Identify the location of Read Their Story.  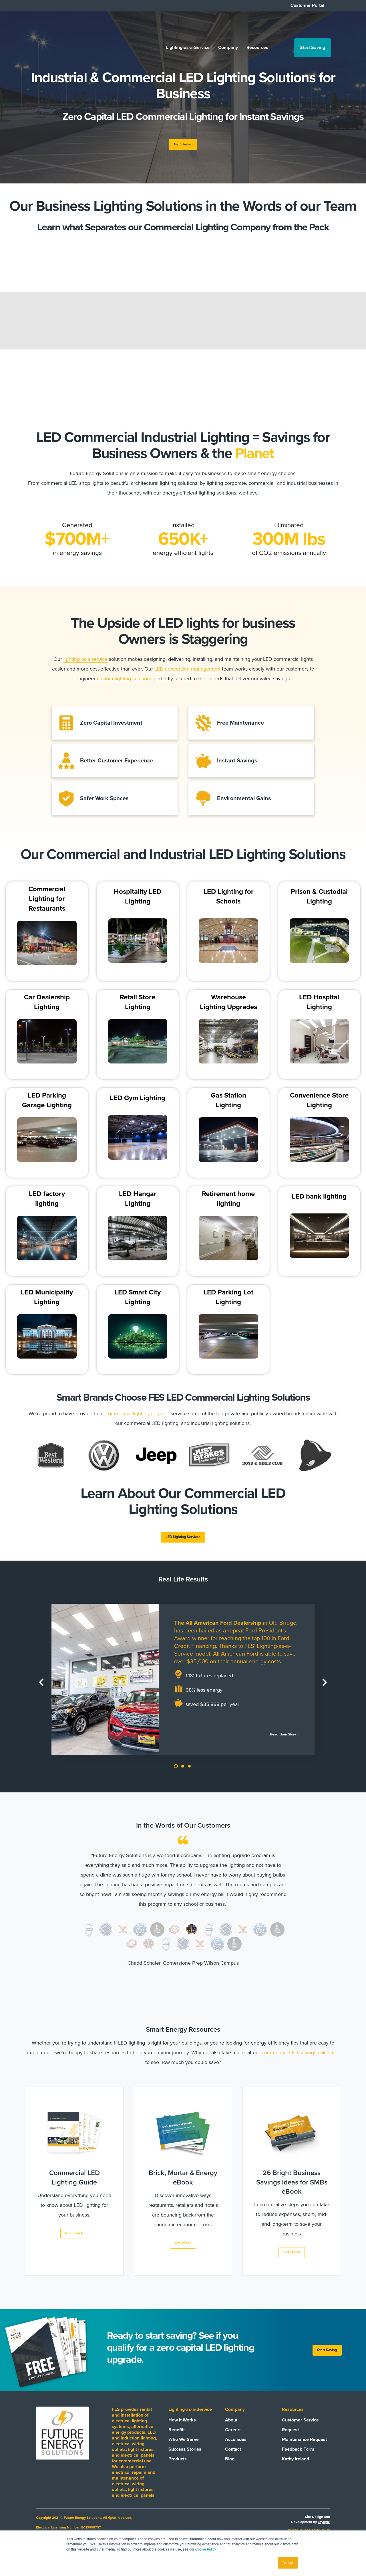
(278, 1743).